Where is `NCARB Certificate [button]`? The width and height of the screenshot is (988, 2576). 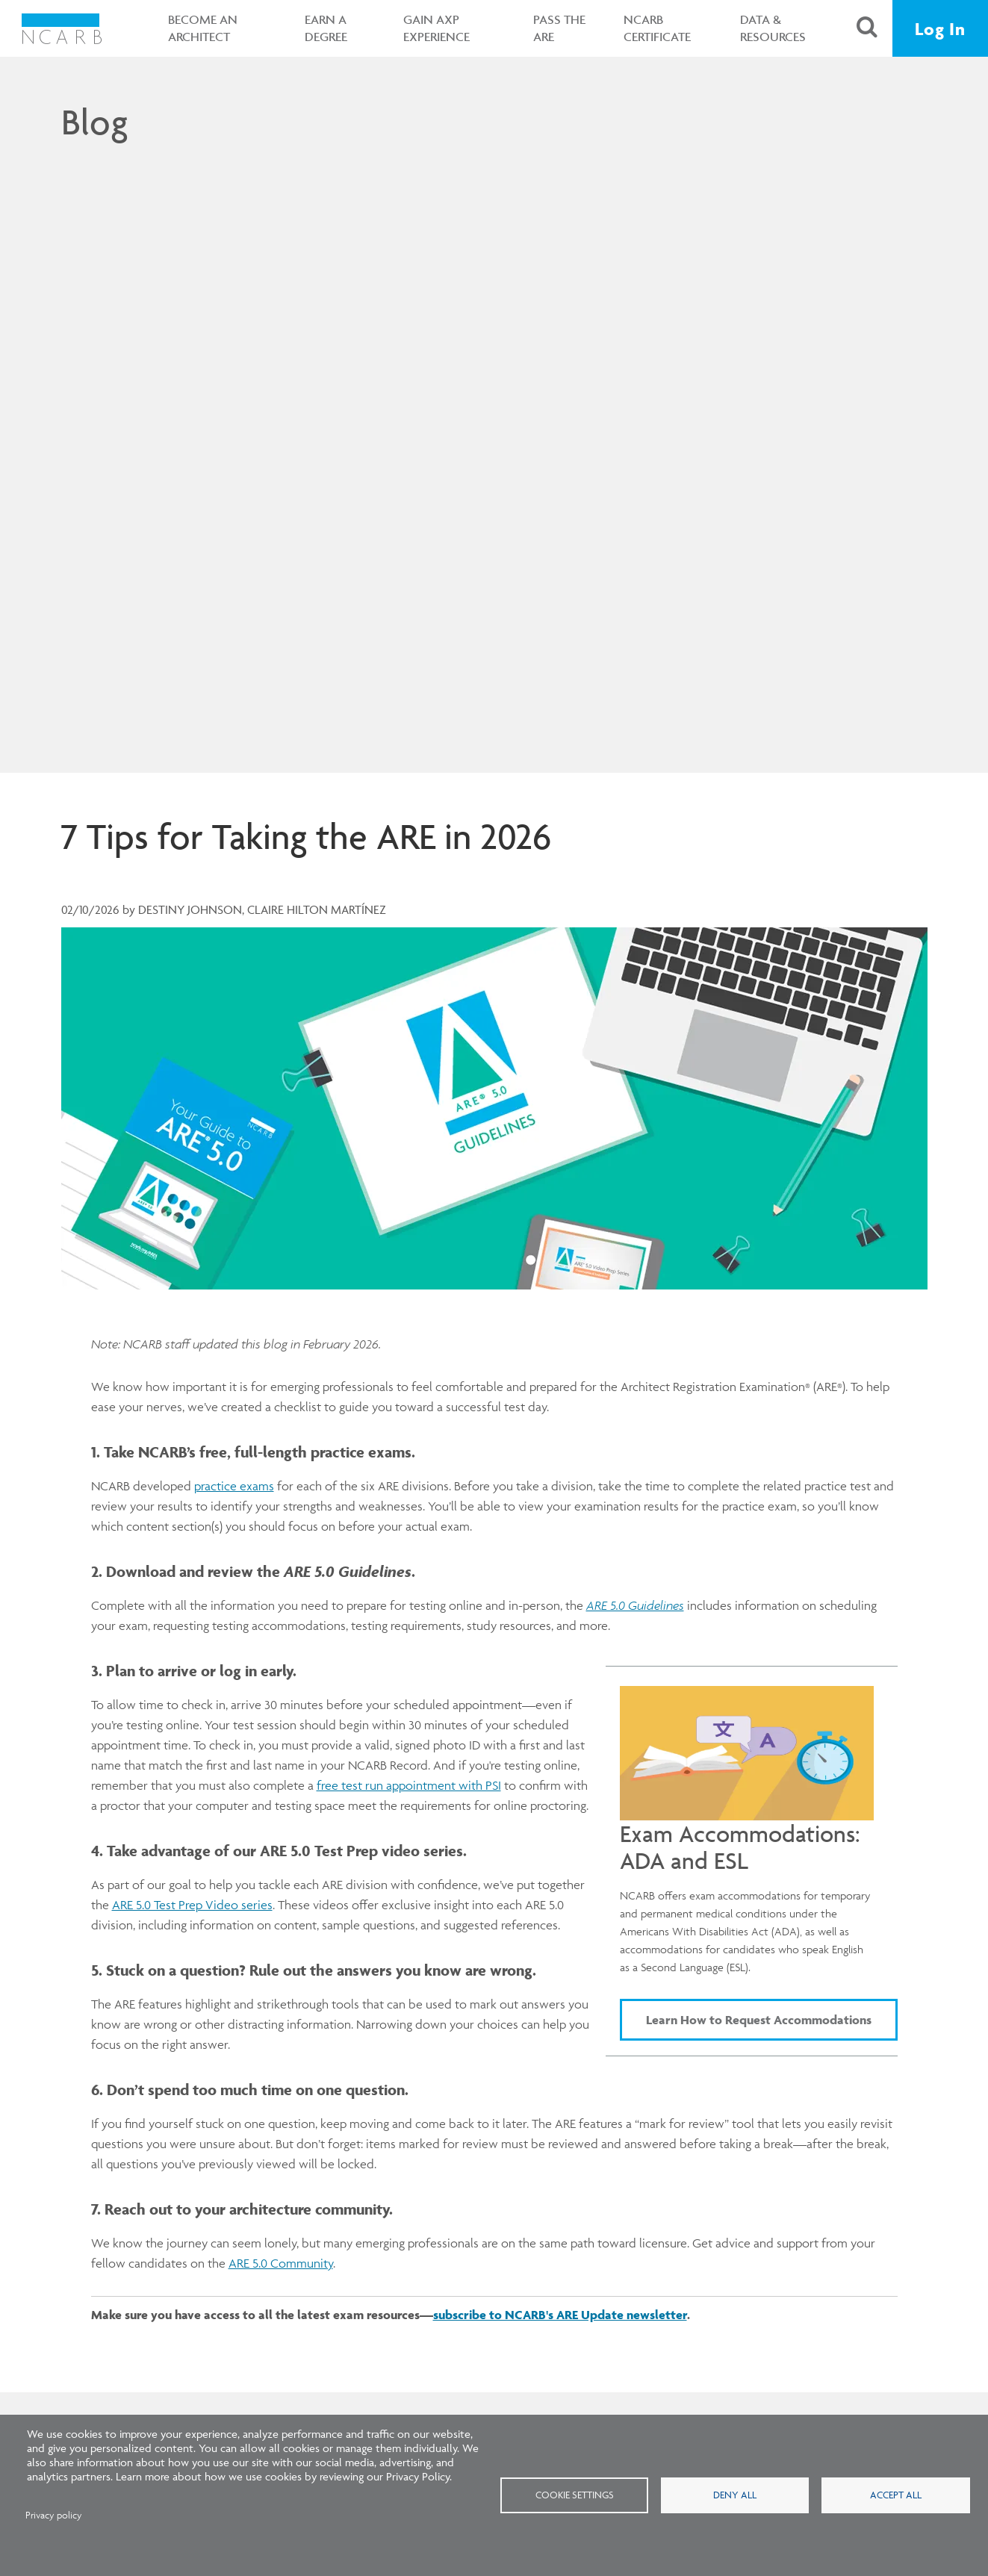 NCARB Certificate [button] is located at coordinates (657, 28).